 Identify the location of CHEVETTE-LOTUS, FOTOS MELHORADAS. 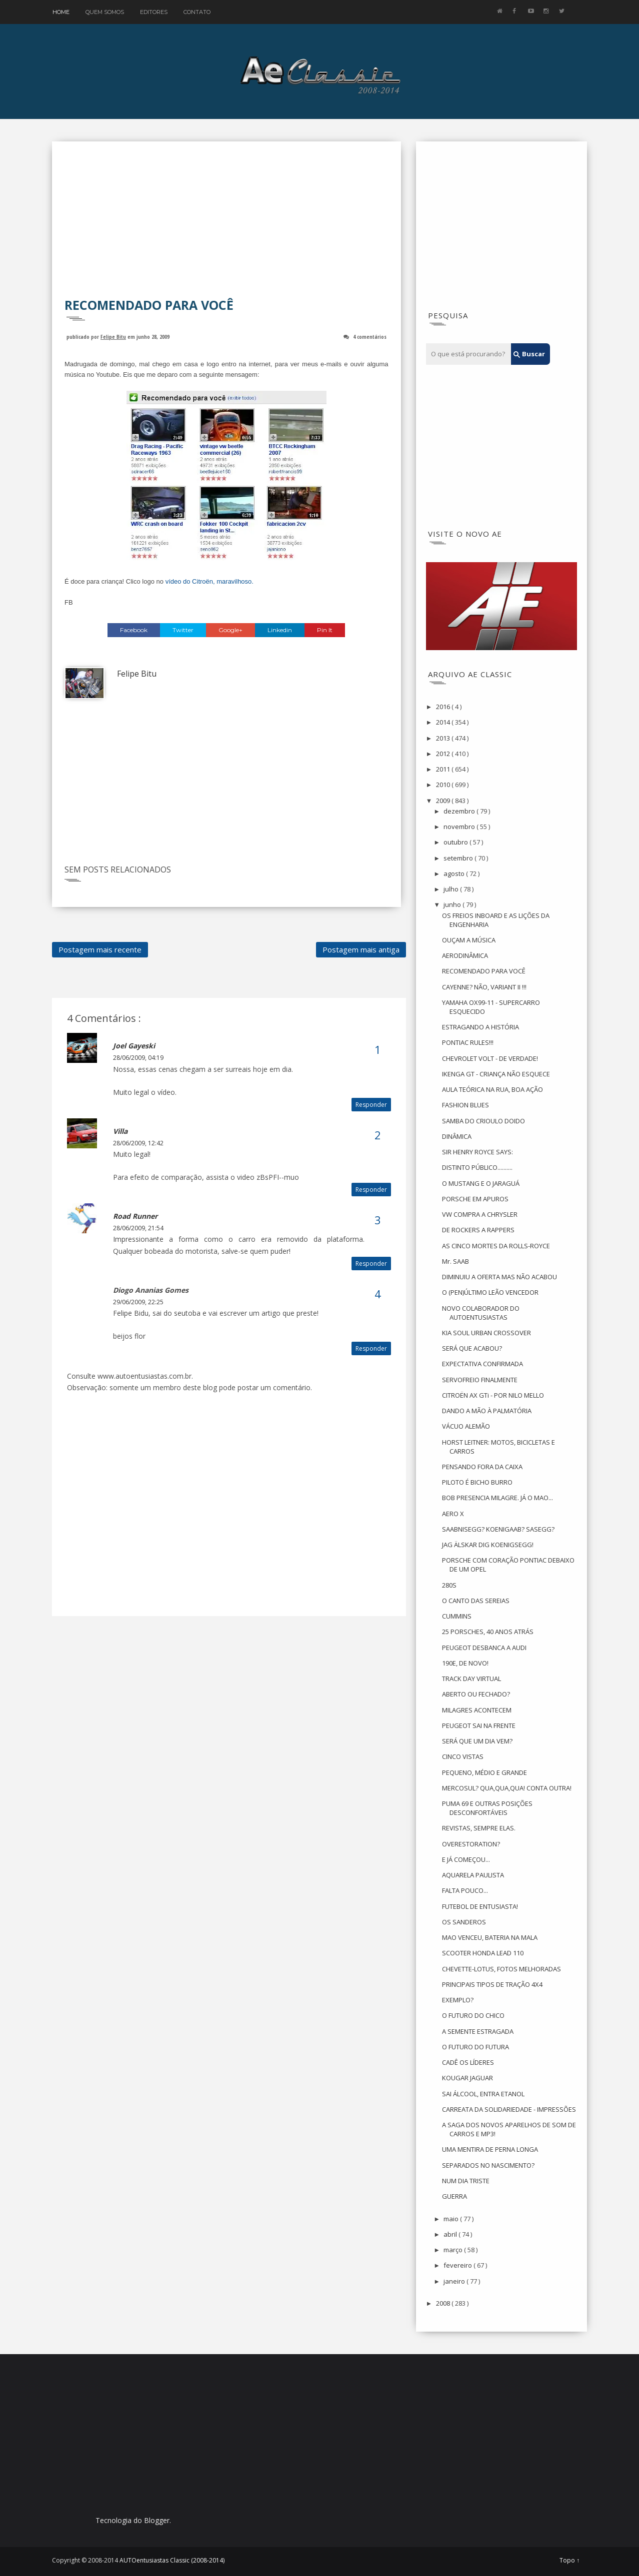
(501, 1968).